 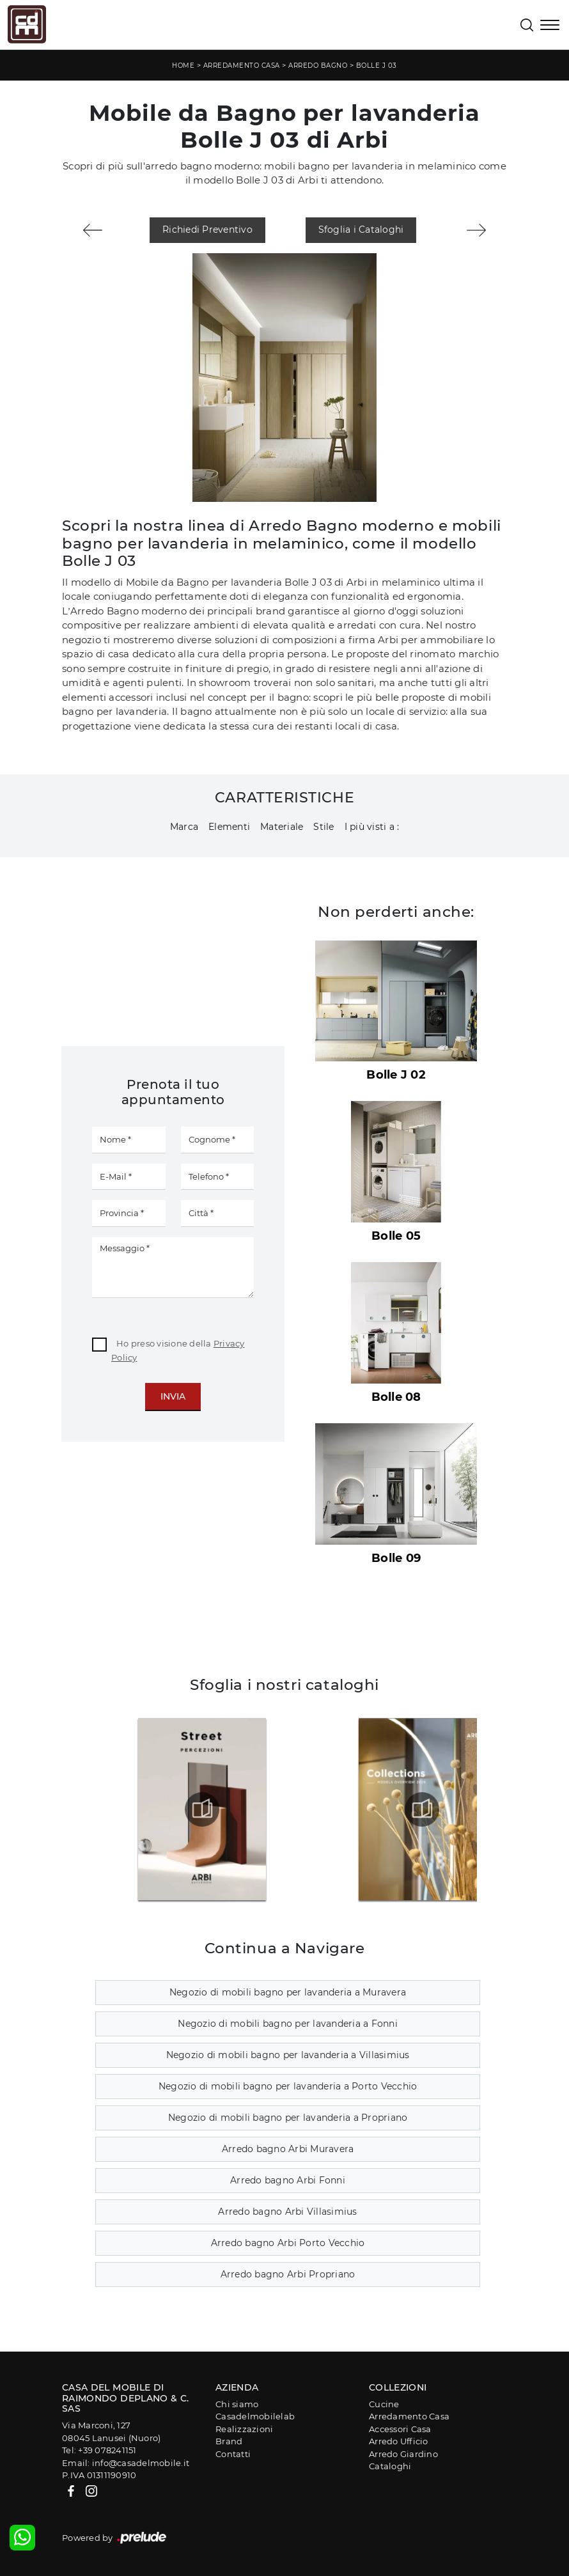 What do you see at coordinates (323, 826) in the screenshot?
I see `Stile [button]` at bounding box center [323, 826].